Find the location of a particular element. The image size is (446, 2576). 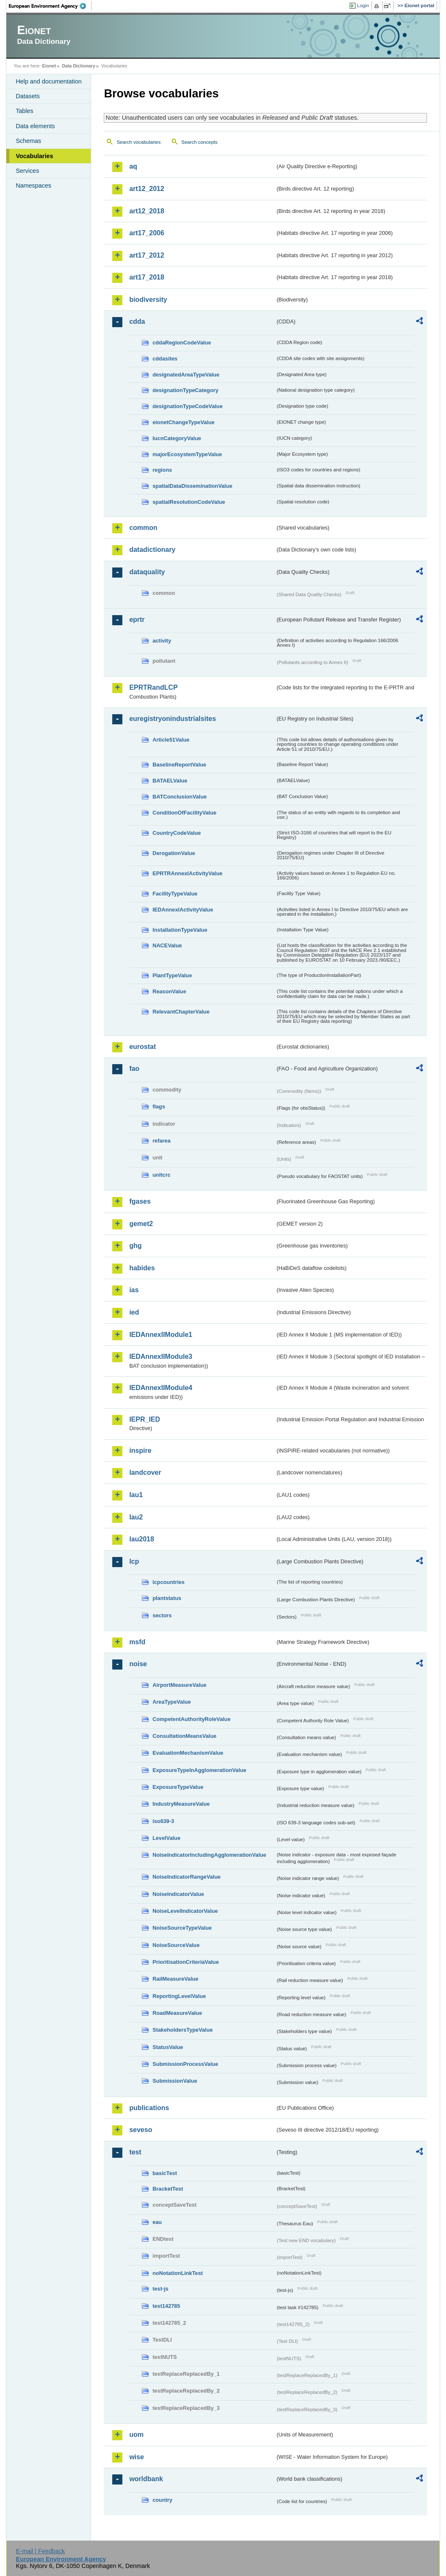

ConsultationMeansValue is located at coordinates (184, 1736).